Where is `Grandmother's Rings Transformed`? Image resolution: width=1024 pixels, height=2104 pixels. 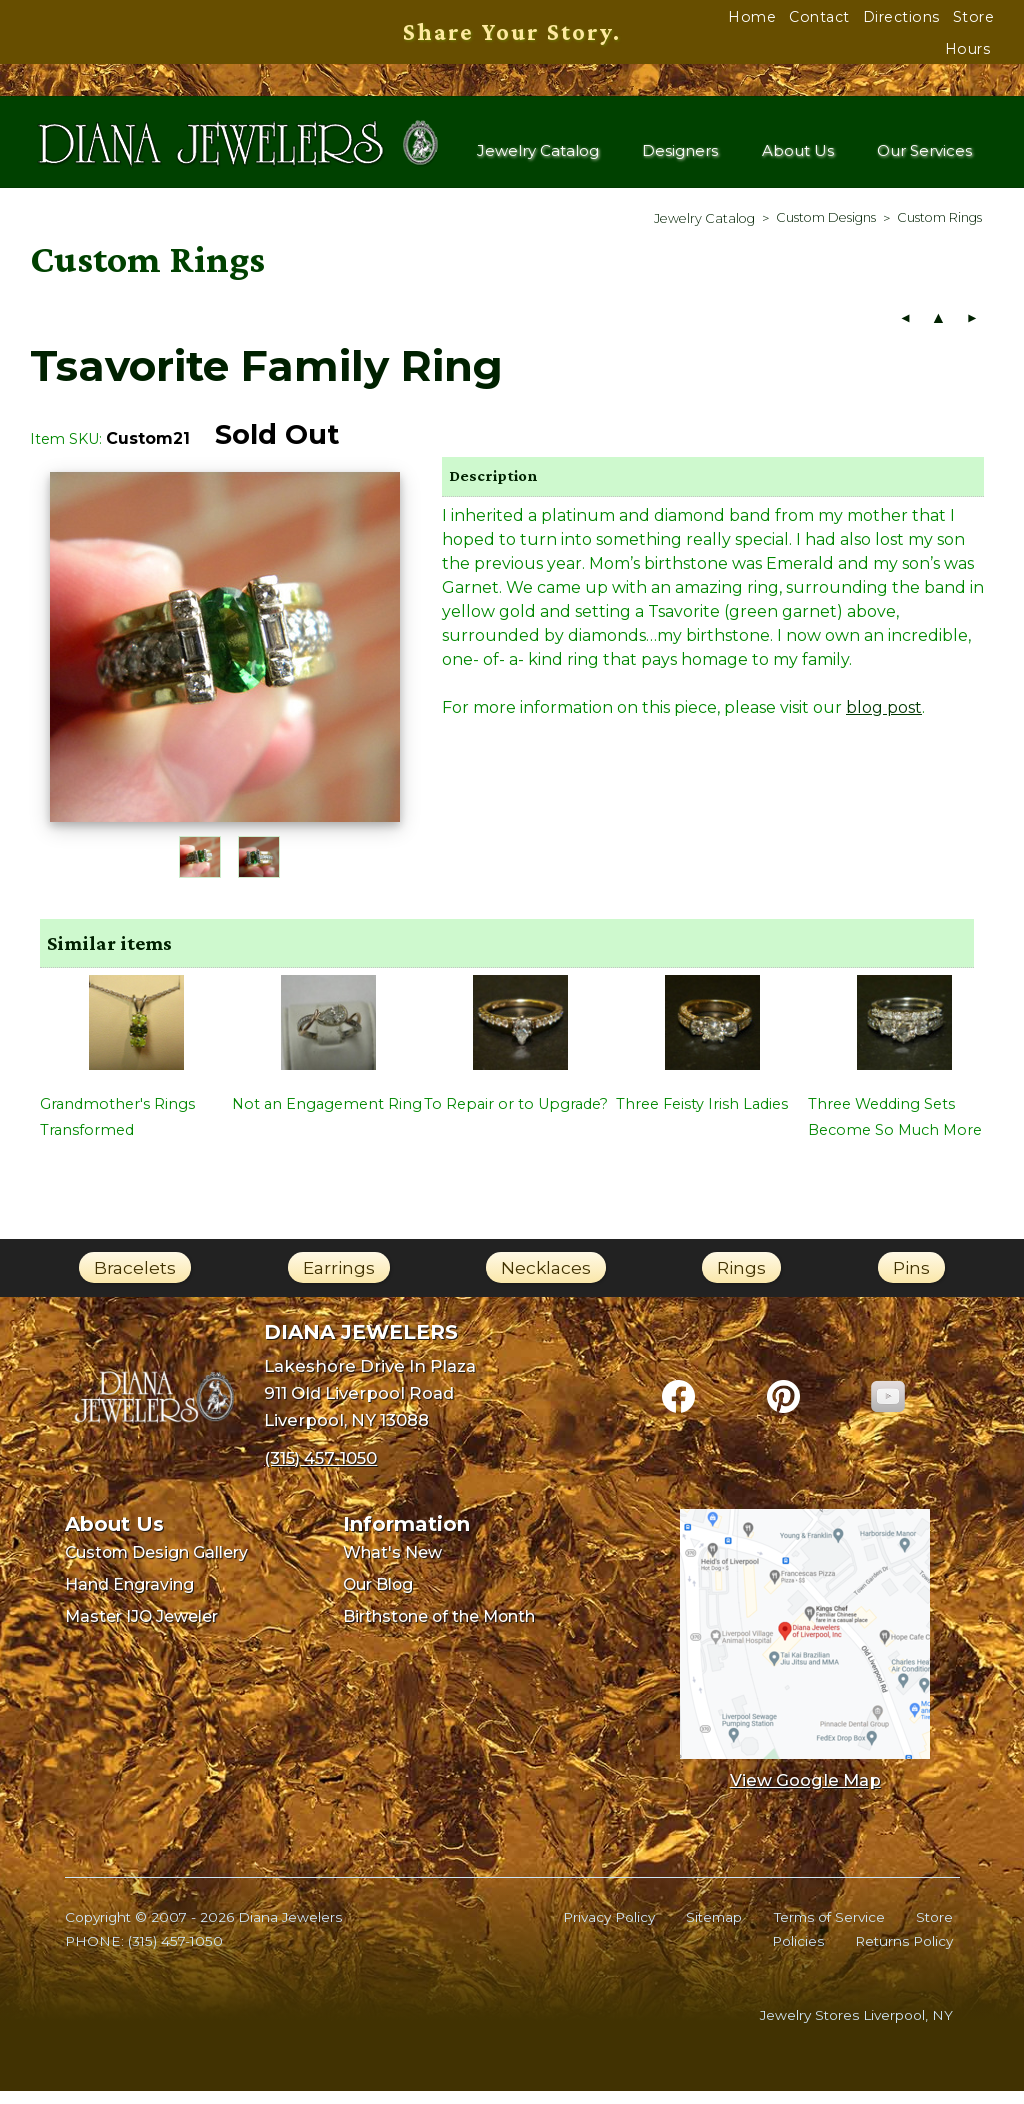
Grandmother's Rings Transformed is located at coordinates (117, 1130).